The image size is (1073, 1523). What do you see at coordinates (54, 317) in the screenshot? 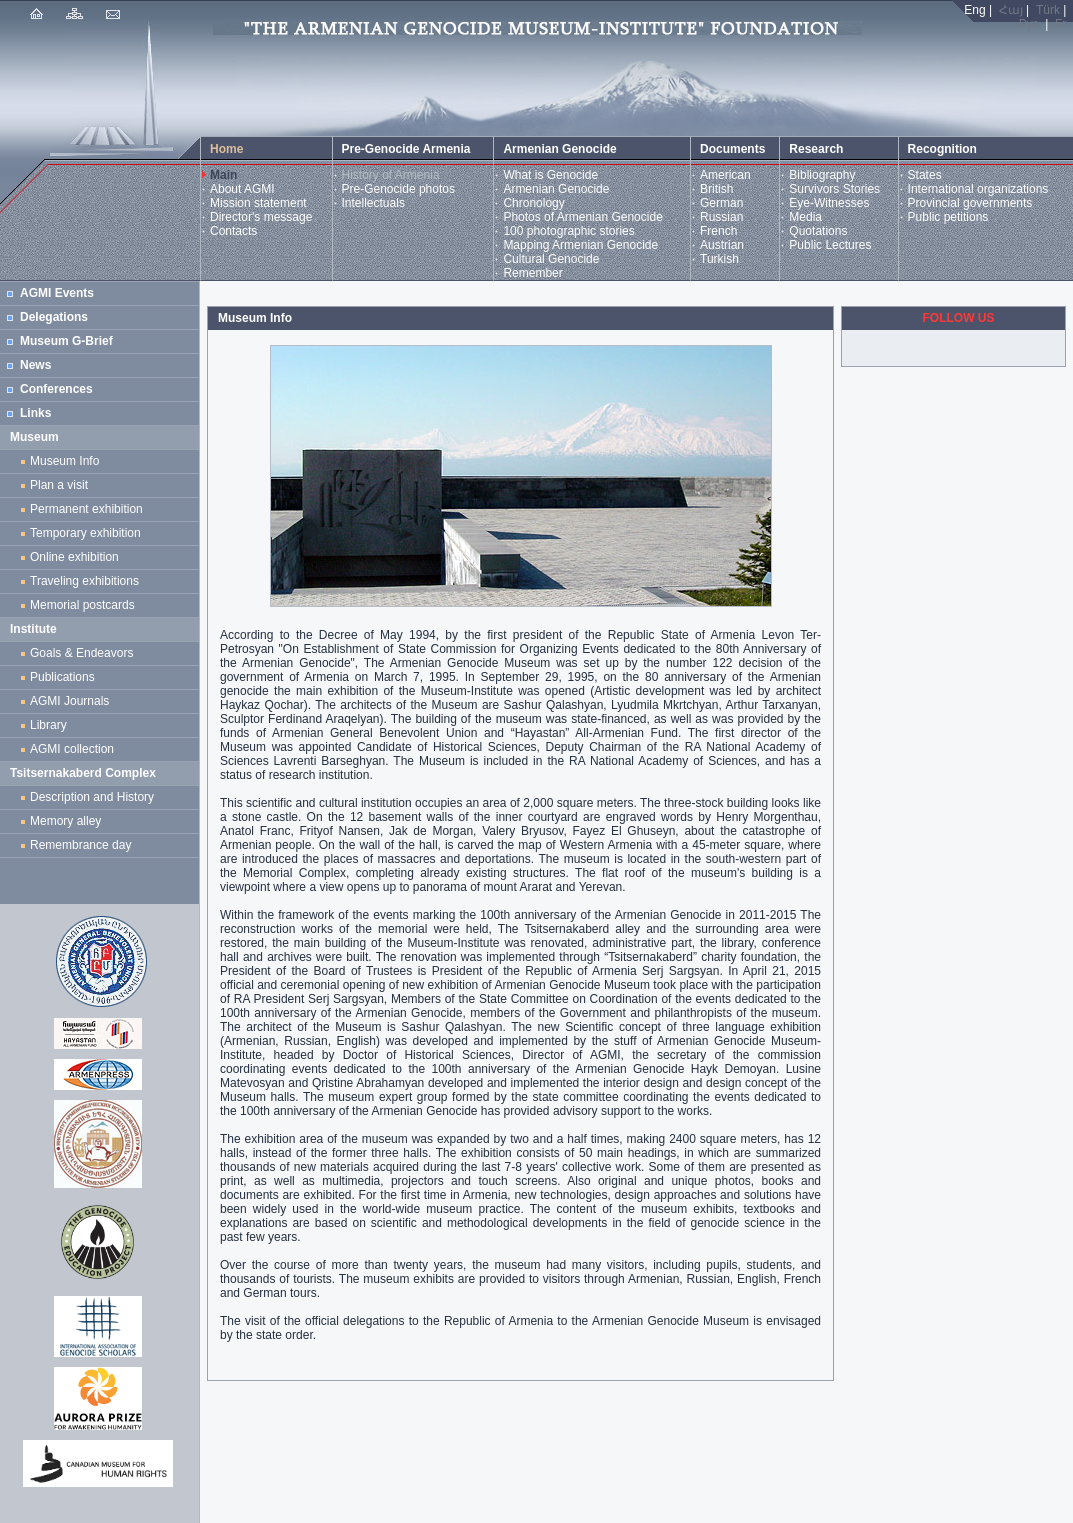
I see `Delegations` at bounding box center [54, 317].